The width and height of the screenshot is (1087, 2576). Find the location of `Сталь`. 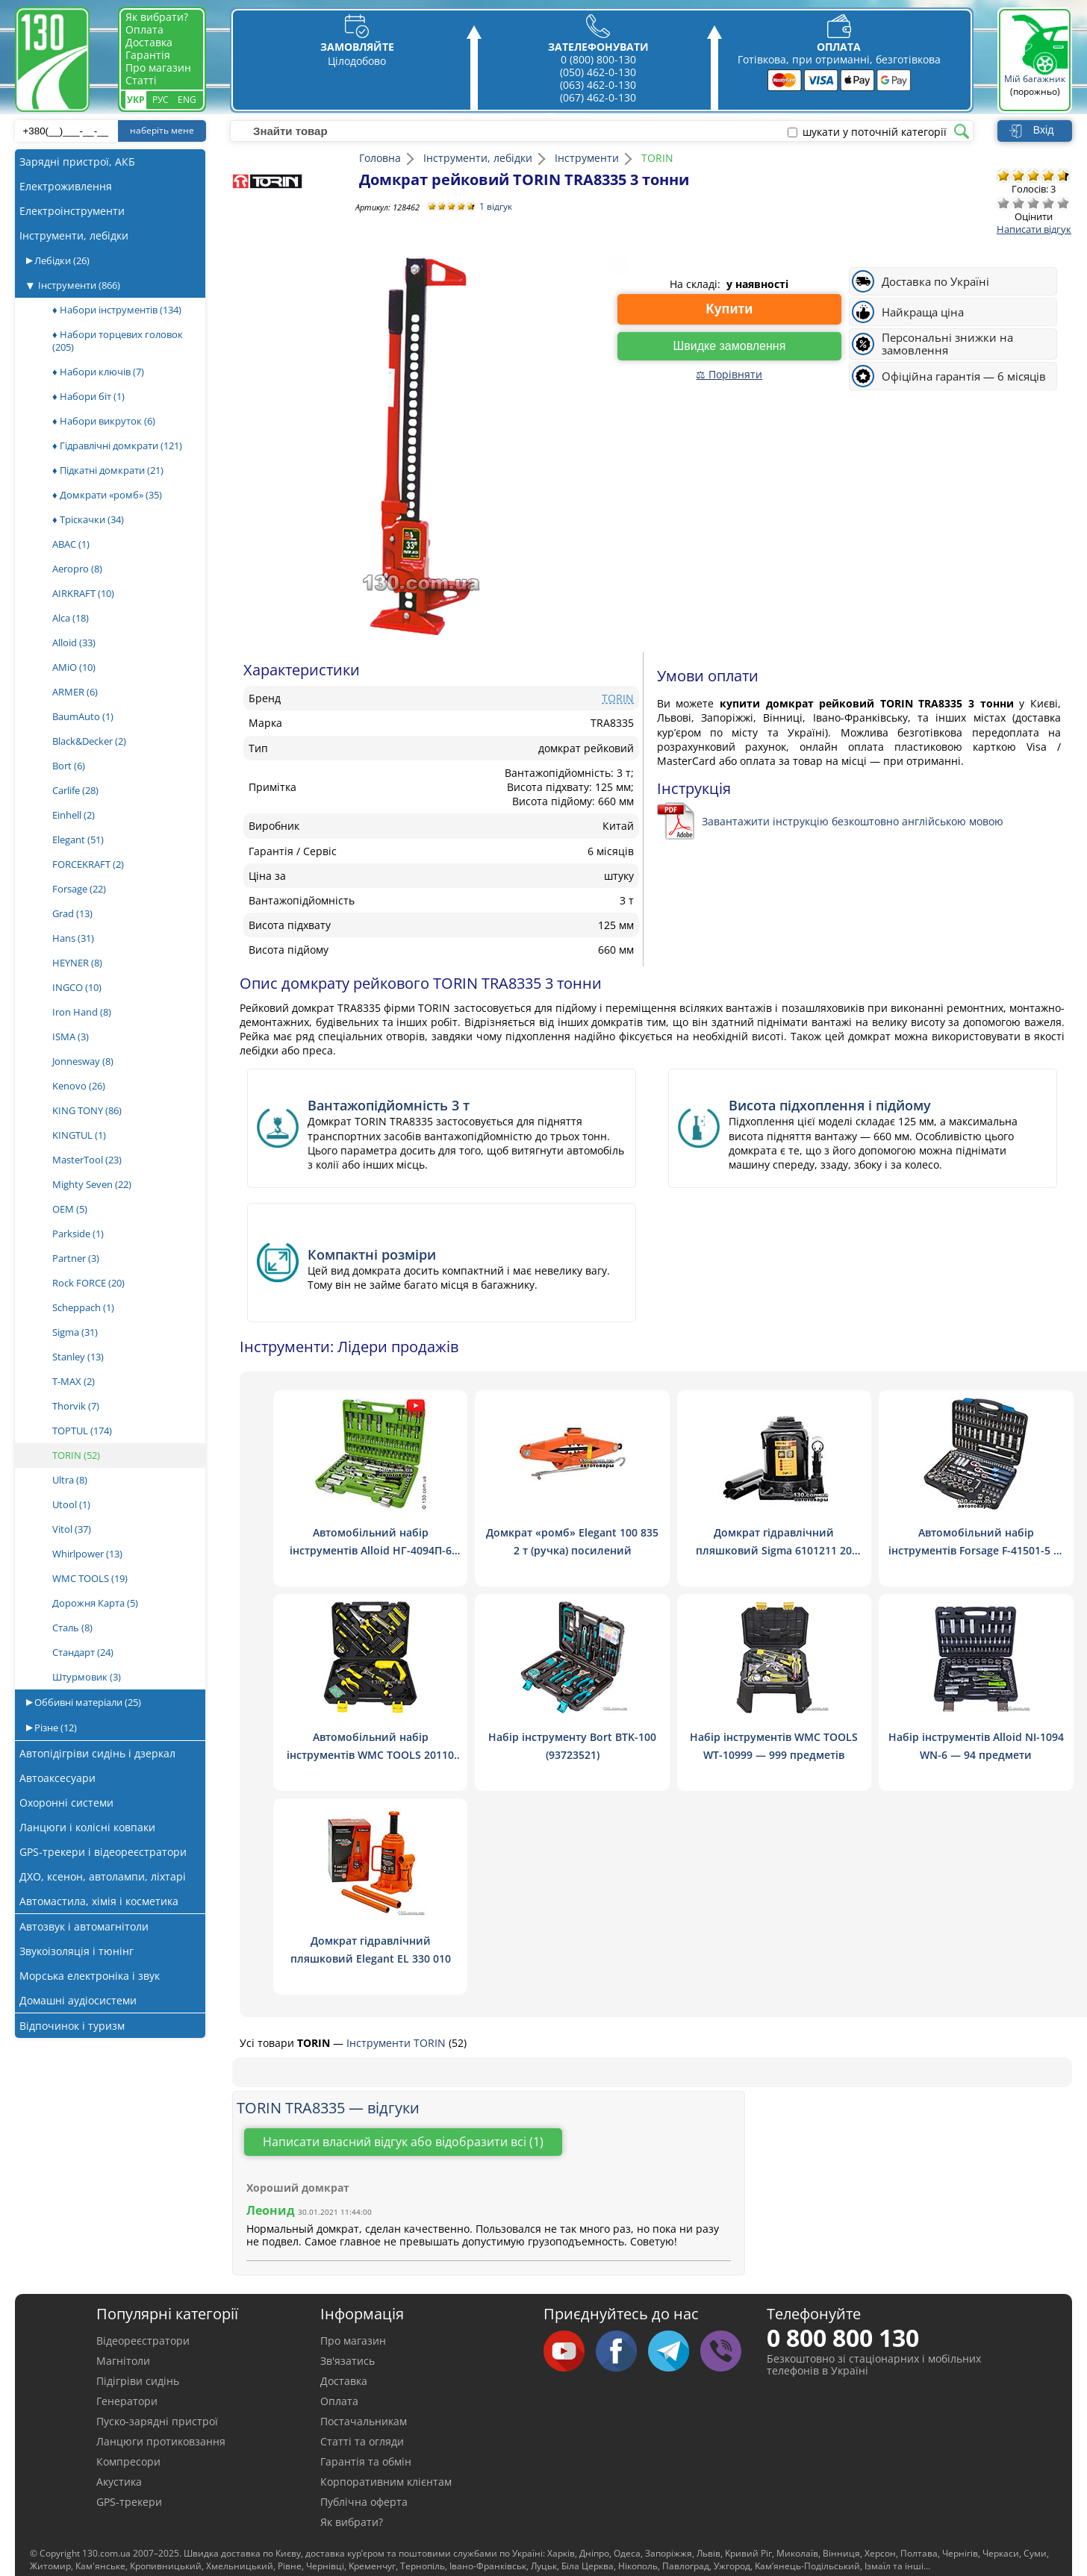

Сталь is located at coordinates (72, 1627).